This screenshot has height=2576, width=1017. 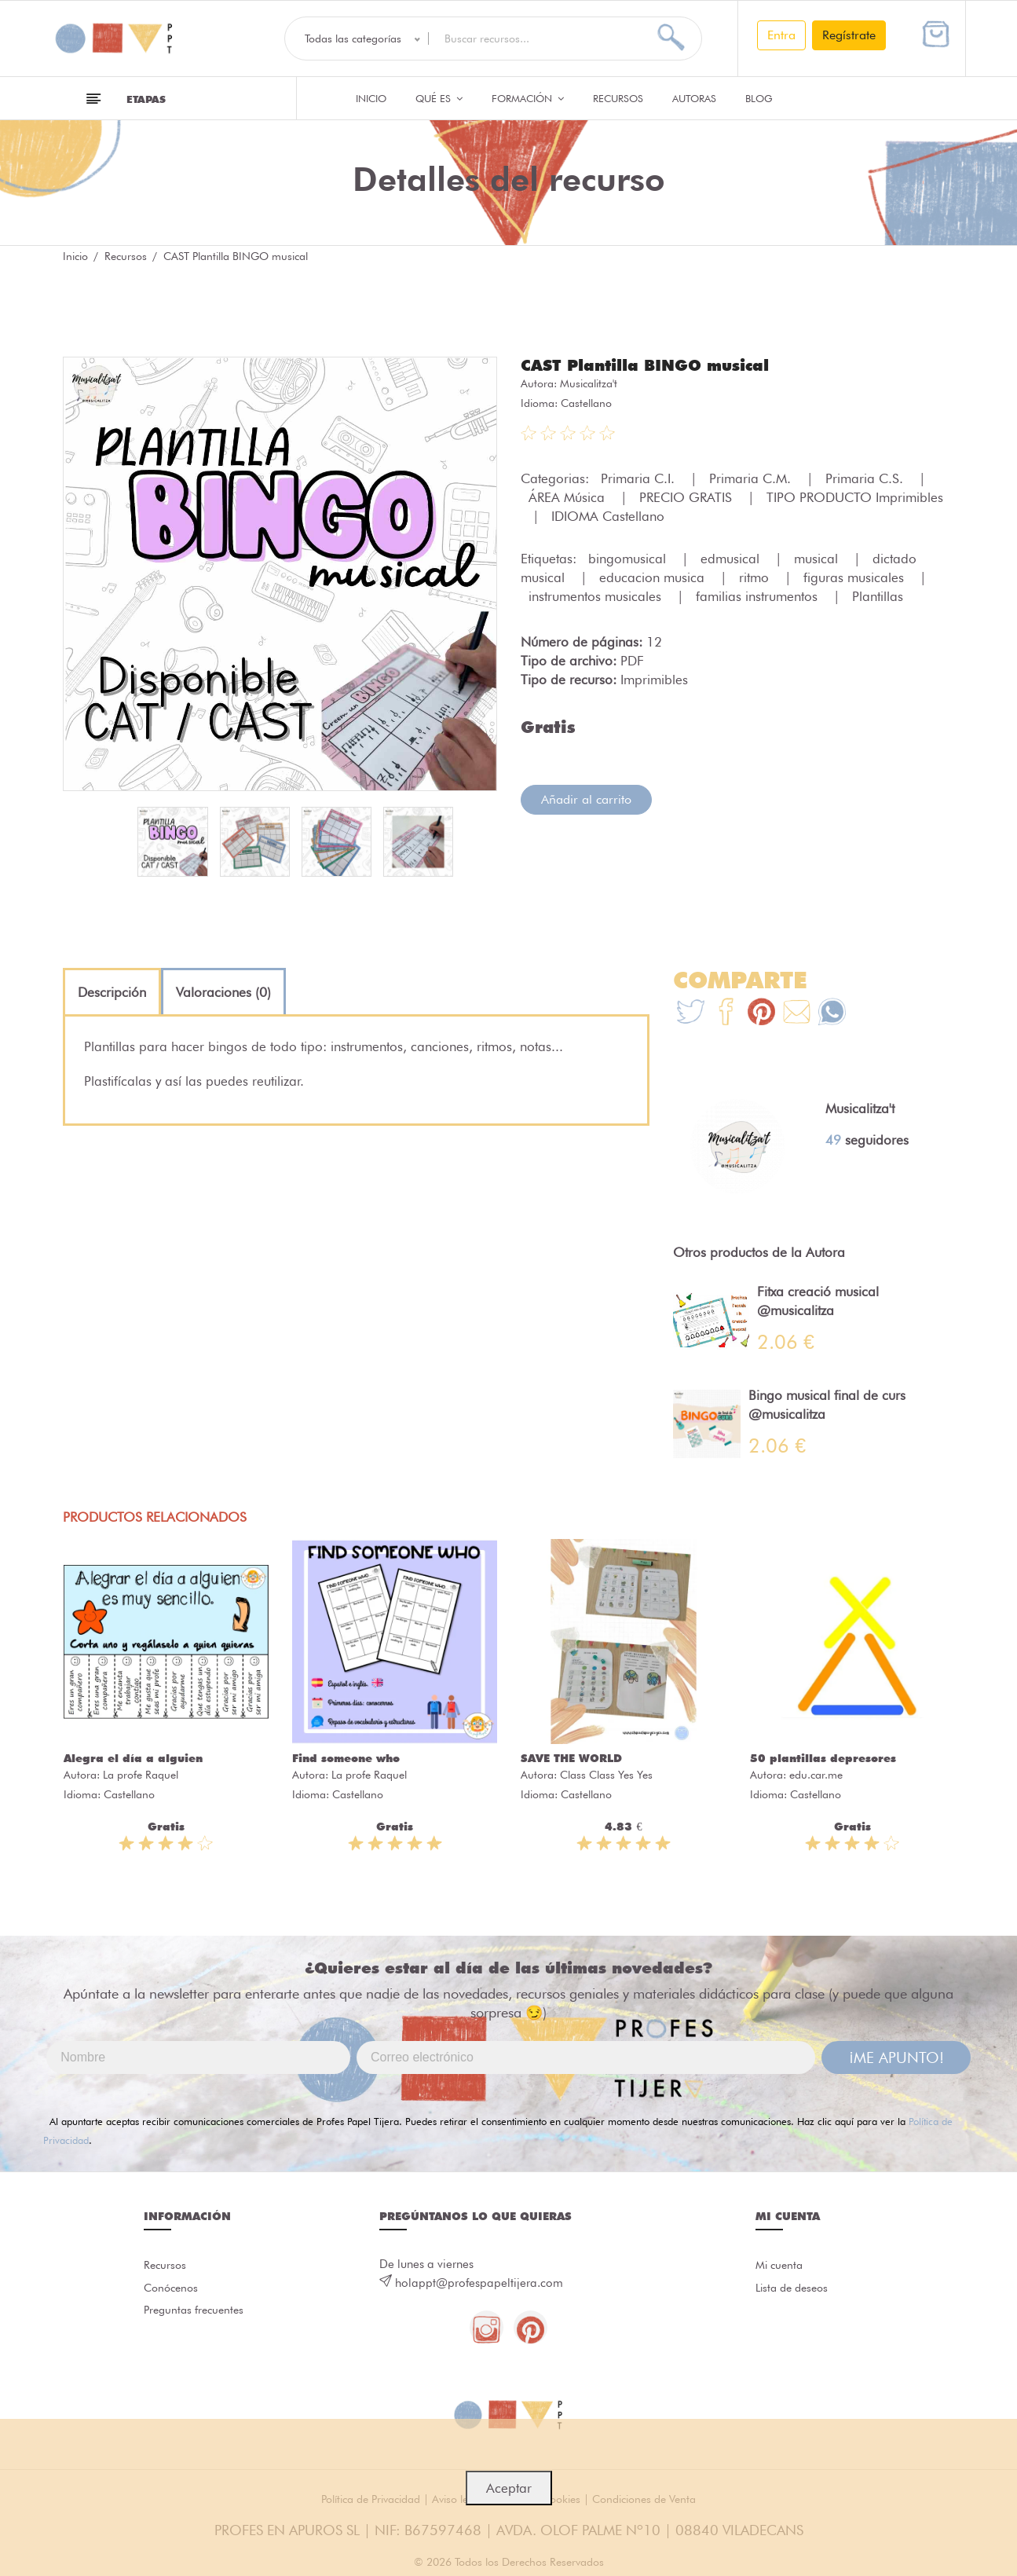 What do you see at coordinates (816, 1774) in the screenshot?
I see `edu.car.me` at bounding box center [816, 1774].